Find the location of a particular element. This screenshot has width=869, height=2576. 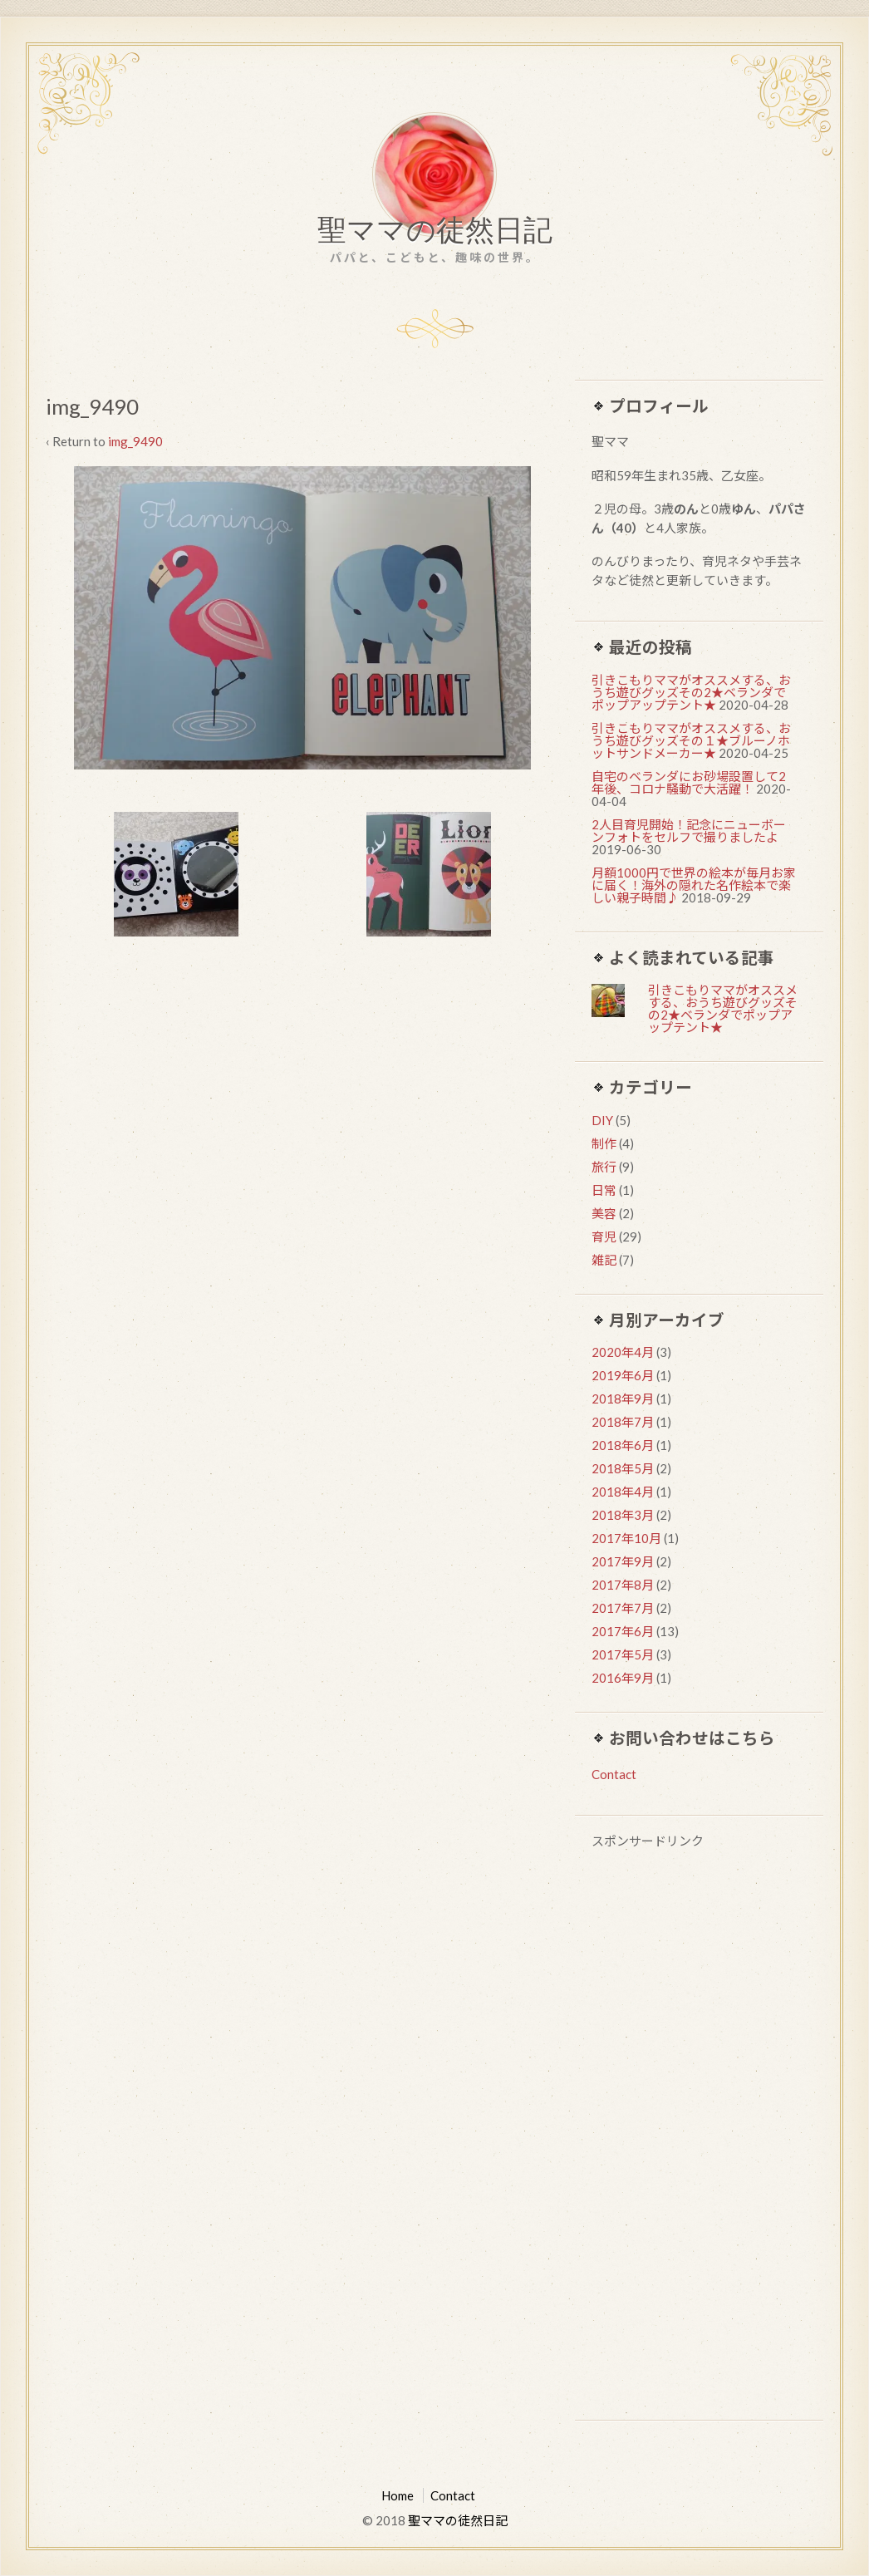

聖ママの徒然日記 is located at coordinates (434, 234).